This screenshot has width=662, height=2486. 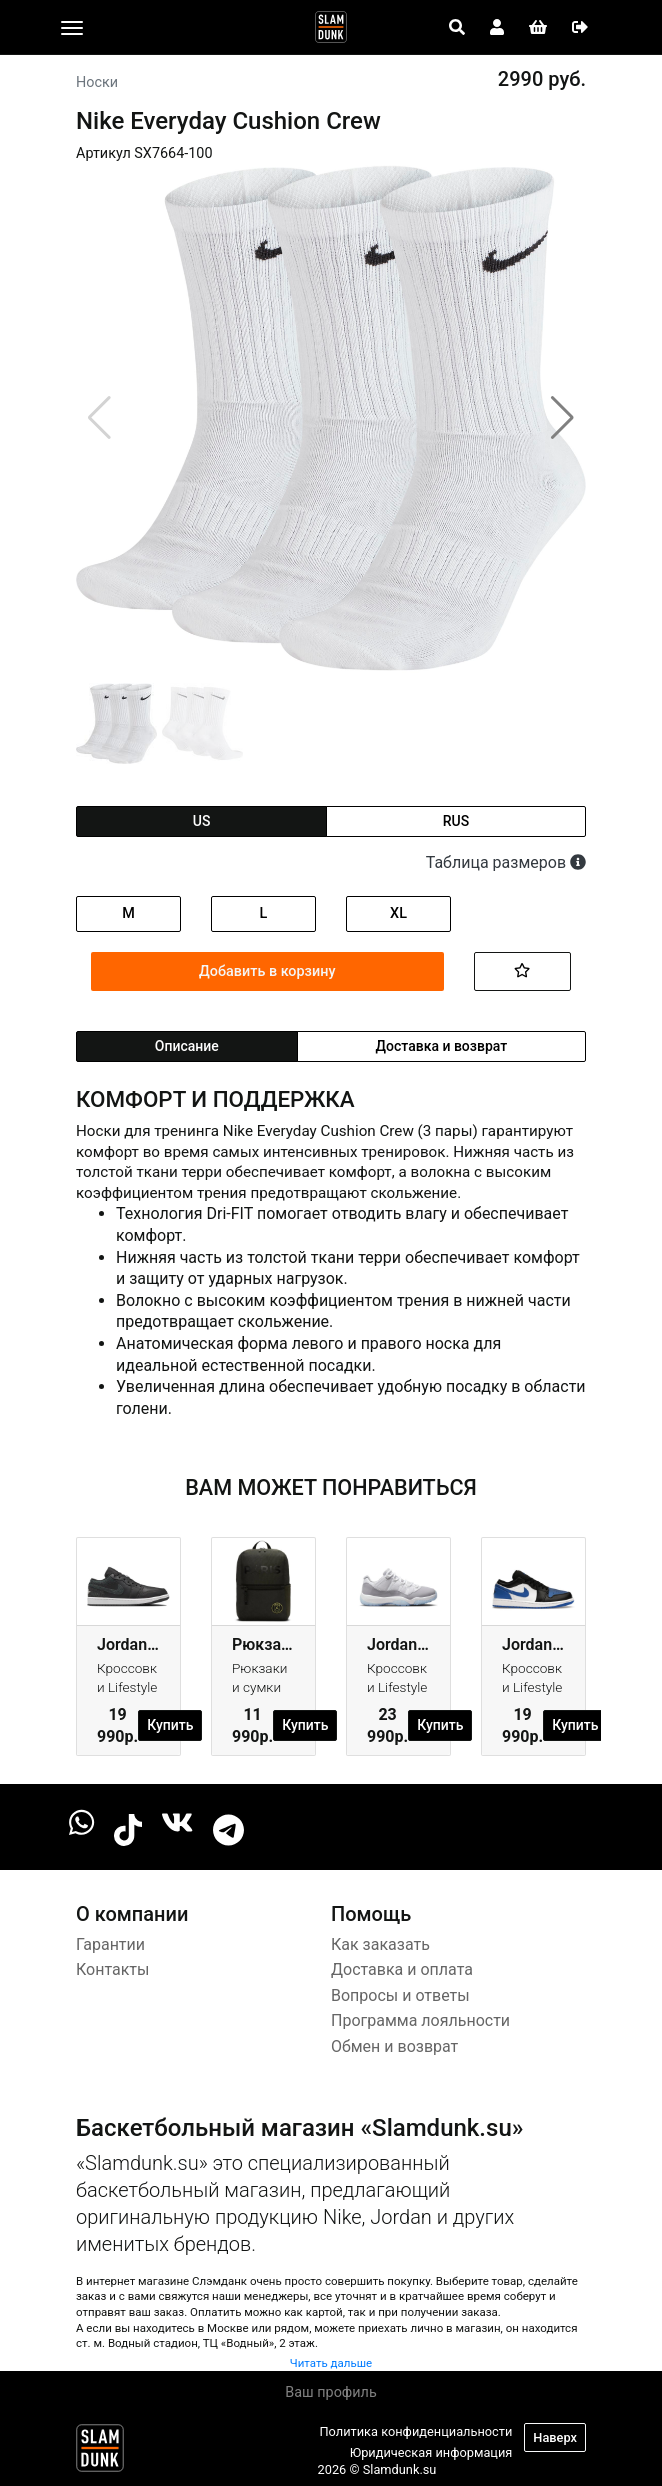 What do you see at coordinates (112, 1969) in the screenshot?
I see `Контакты` at bounding box center [112, 1969].